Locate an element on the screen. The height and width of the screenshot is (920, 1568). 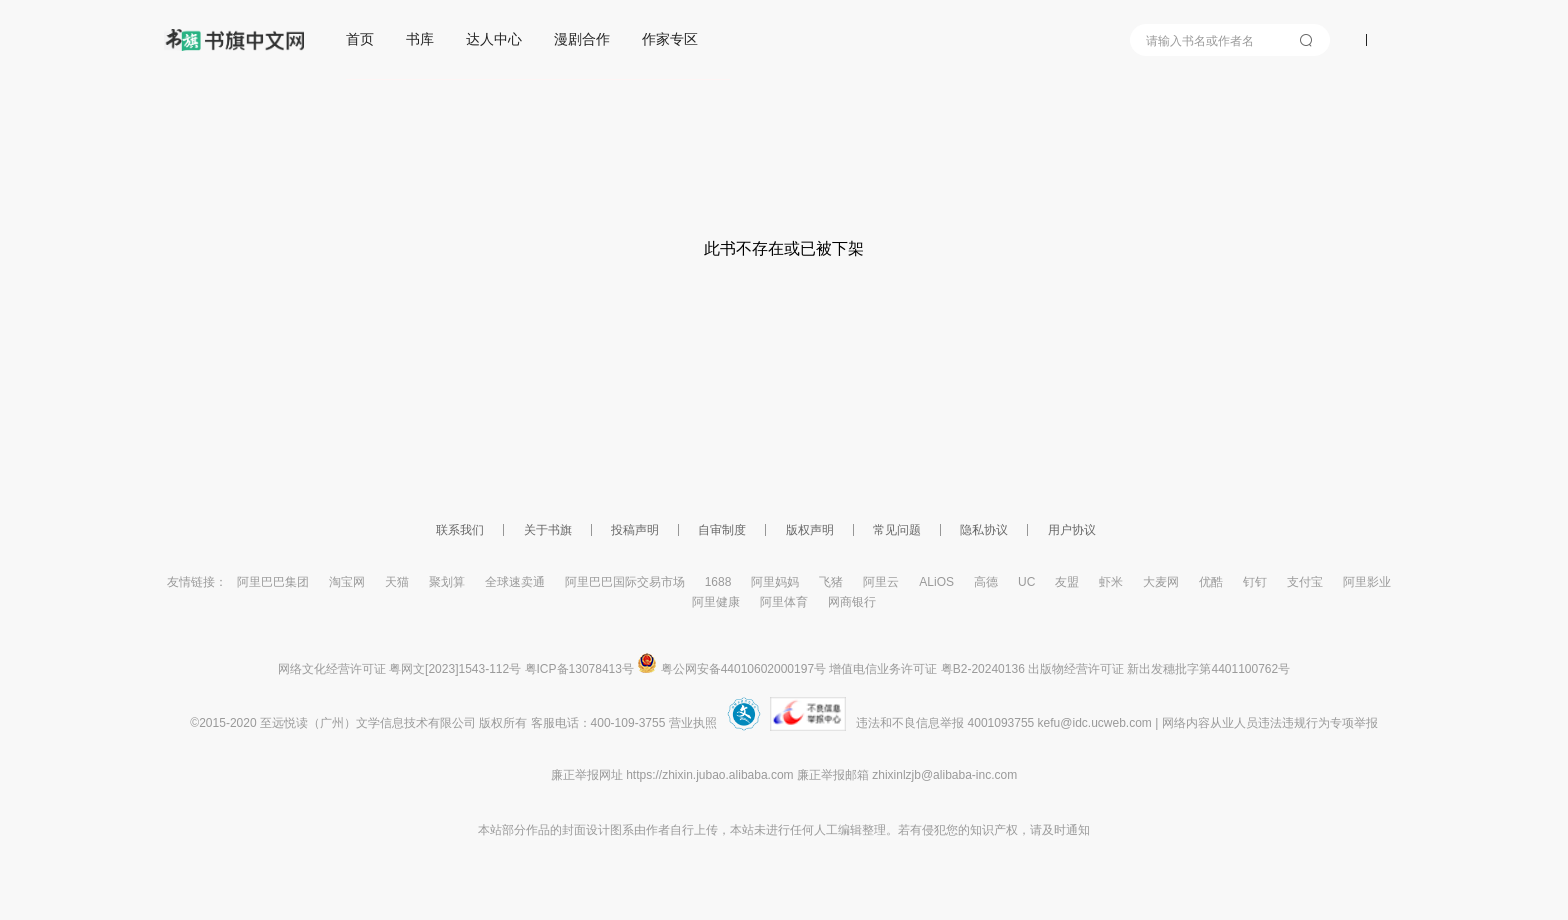
通知 is located at coordinates (1078, 830).